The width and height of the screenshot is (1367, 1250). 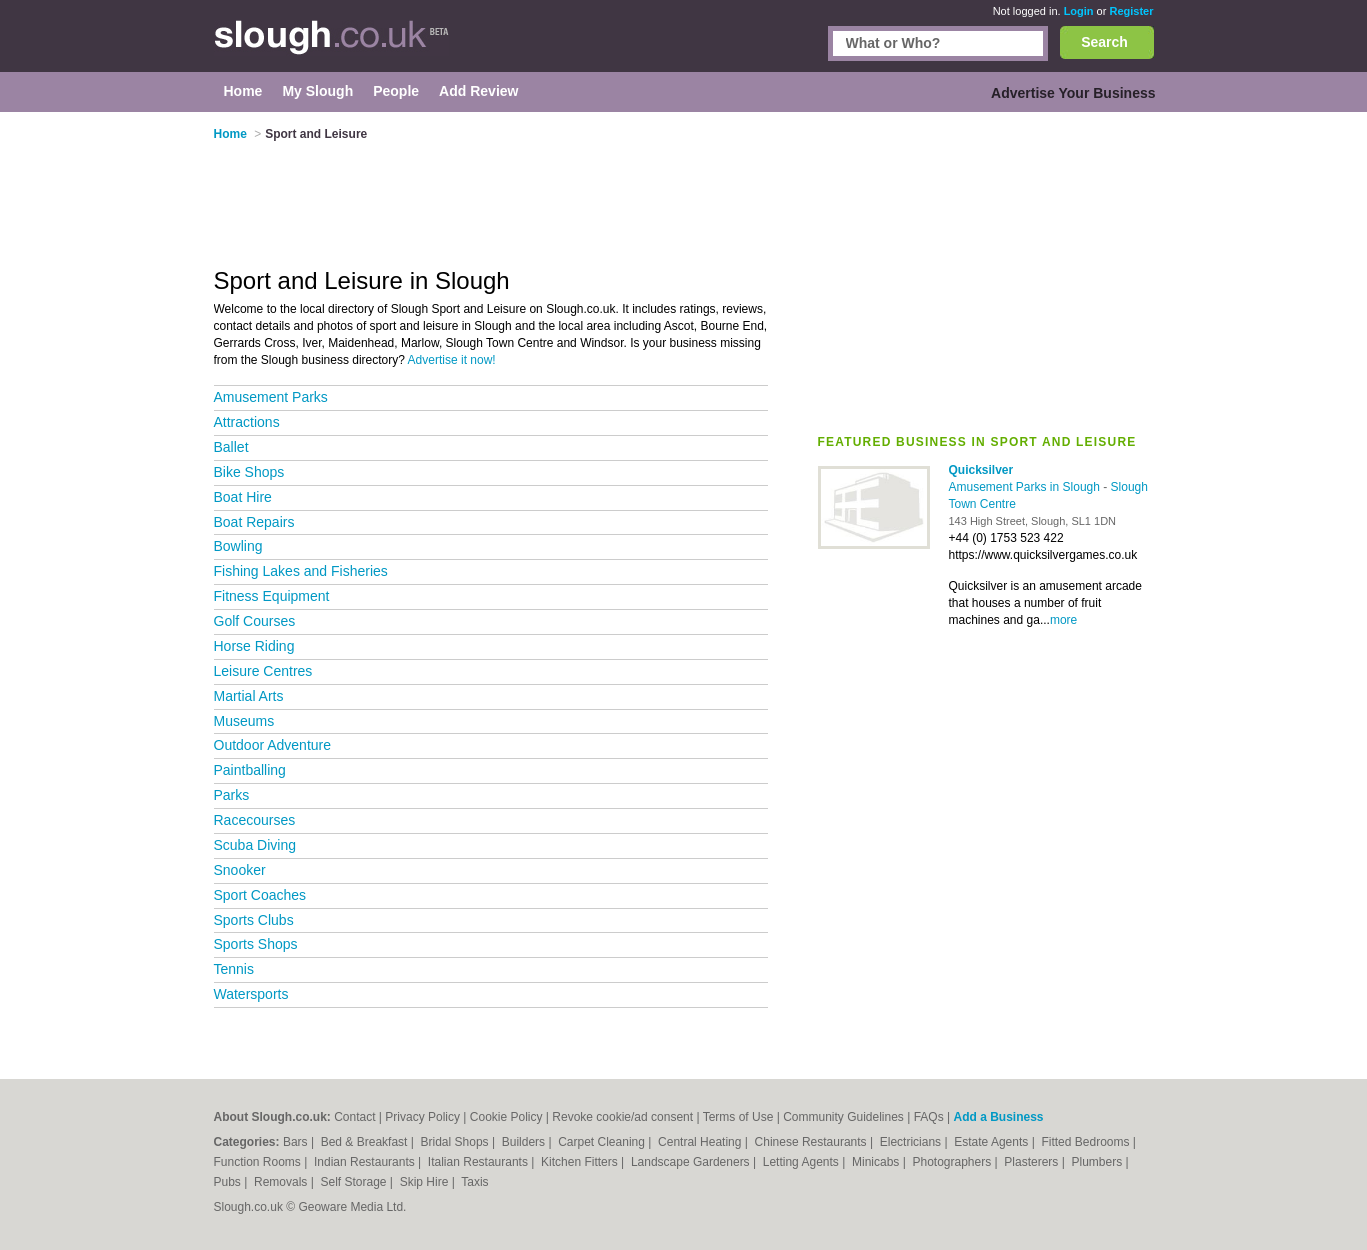 What do you see at coordinates (243, 497) in the screenshot?
I see `Boat Hire` at bounding box center [243, 497].